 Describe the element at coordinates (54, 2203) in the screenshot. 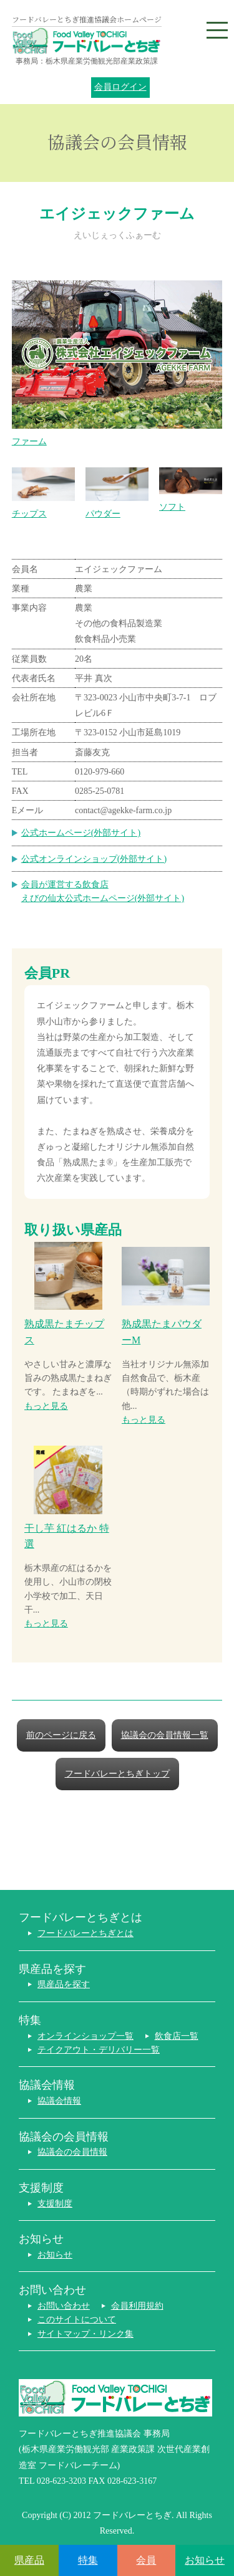

I see `支援制度` at that location.